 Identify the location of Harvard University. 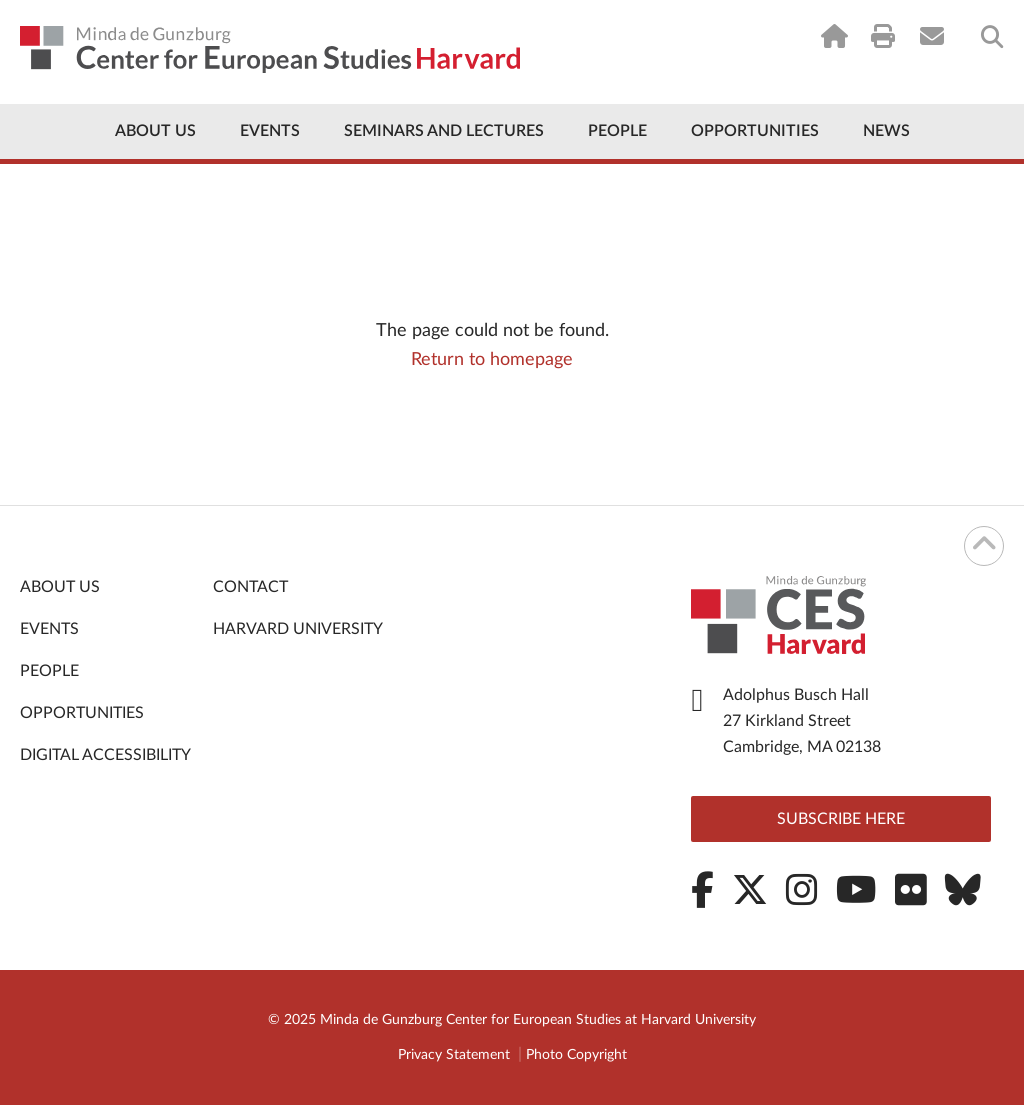
(298, 629).